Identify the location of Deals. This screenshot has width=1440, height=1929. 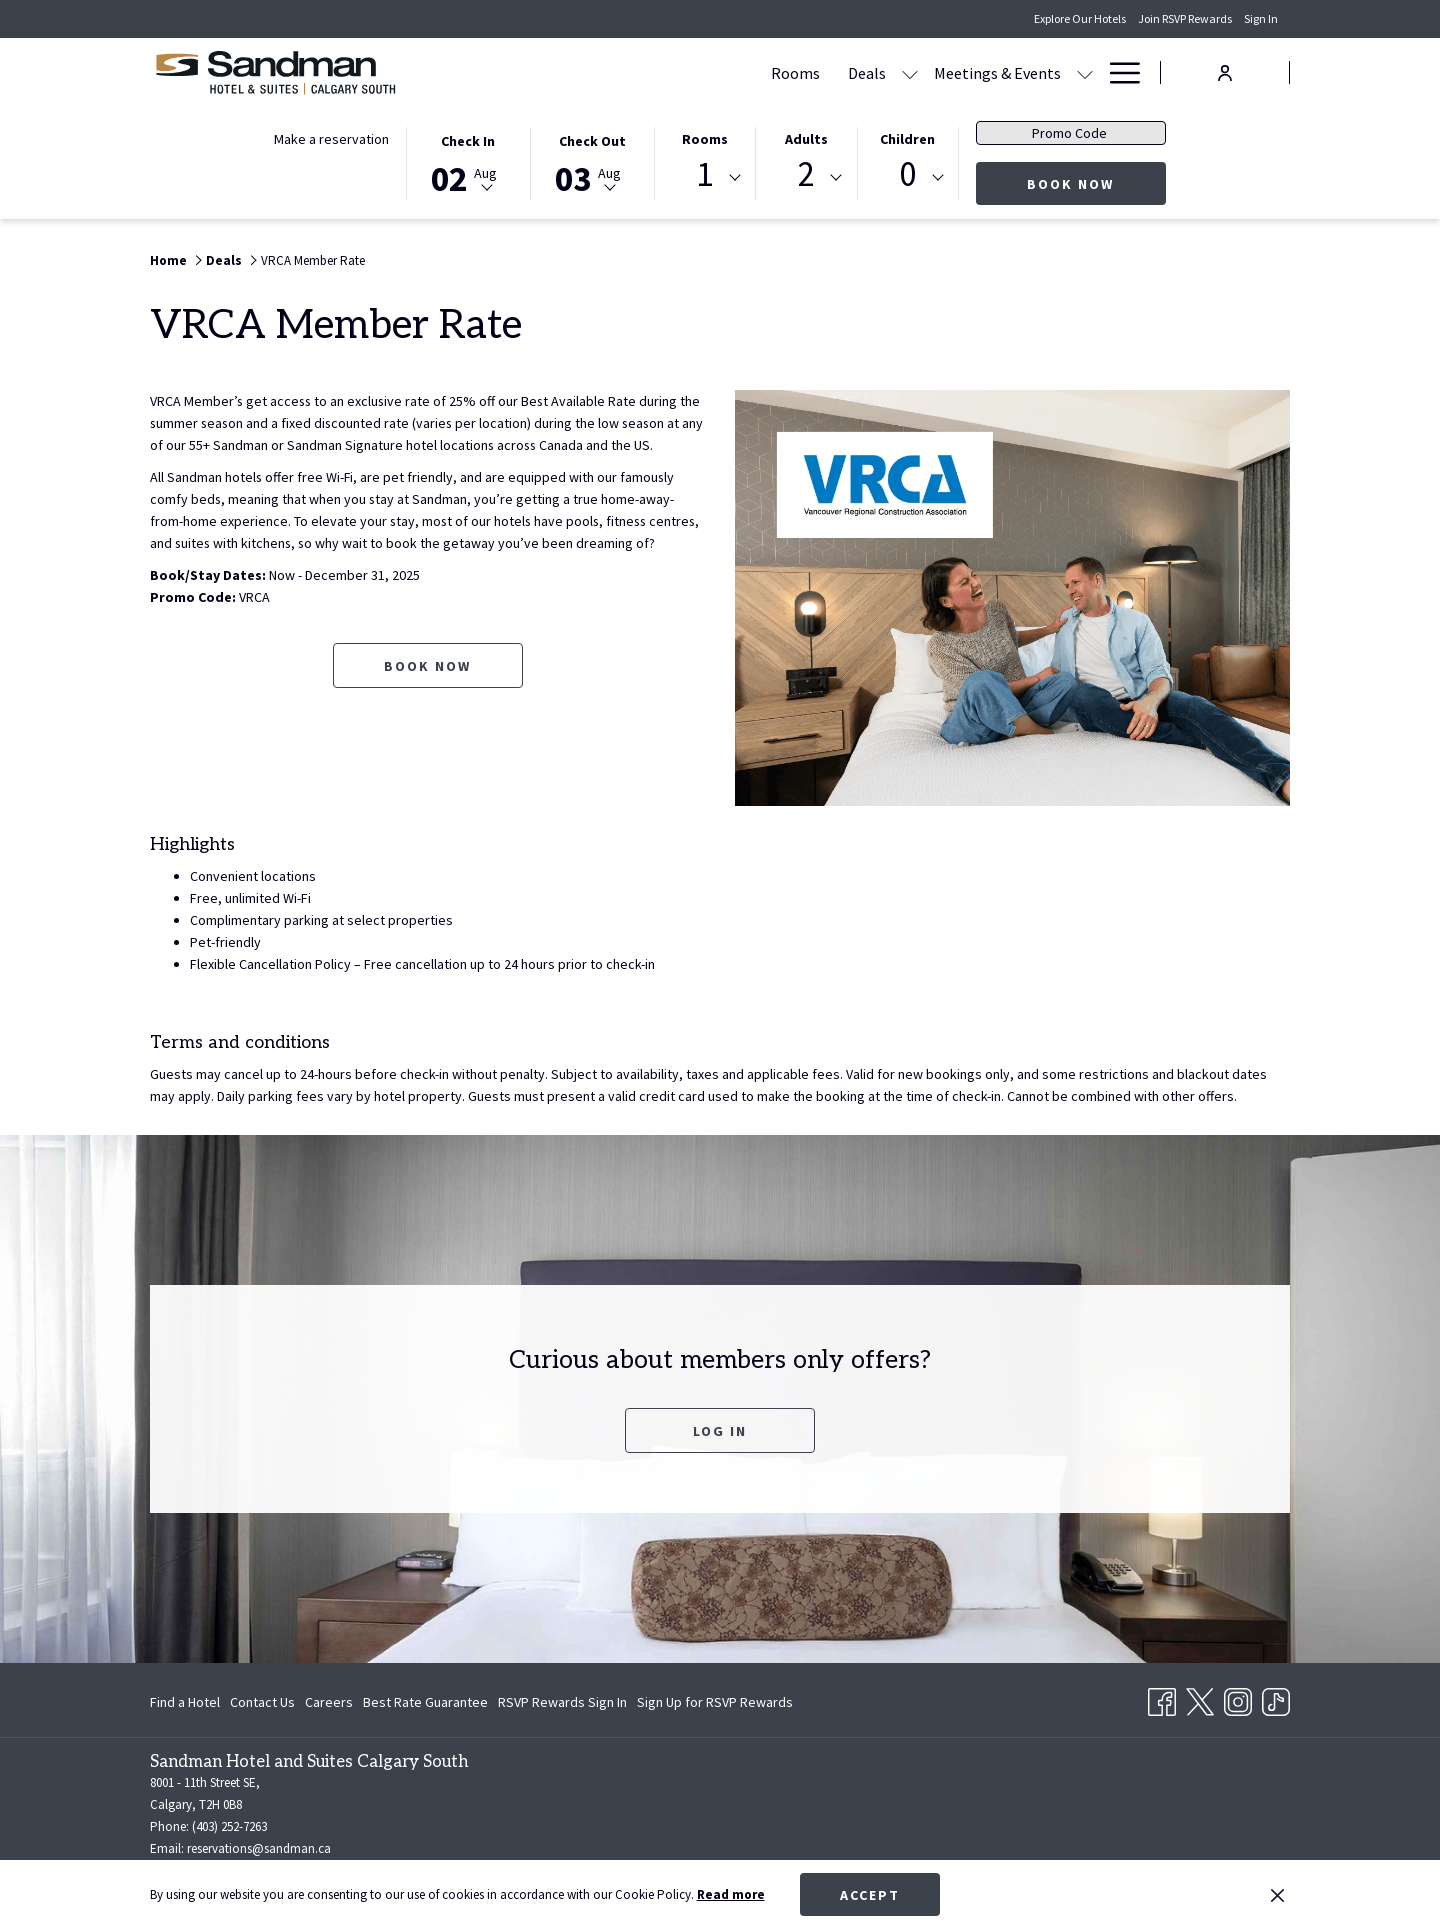
(224, 260).